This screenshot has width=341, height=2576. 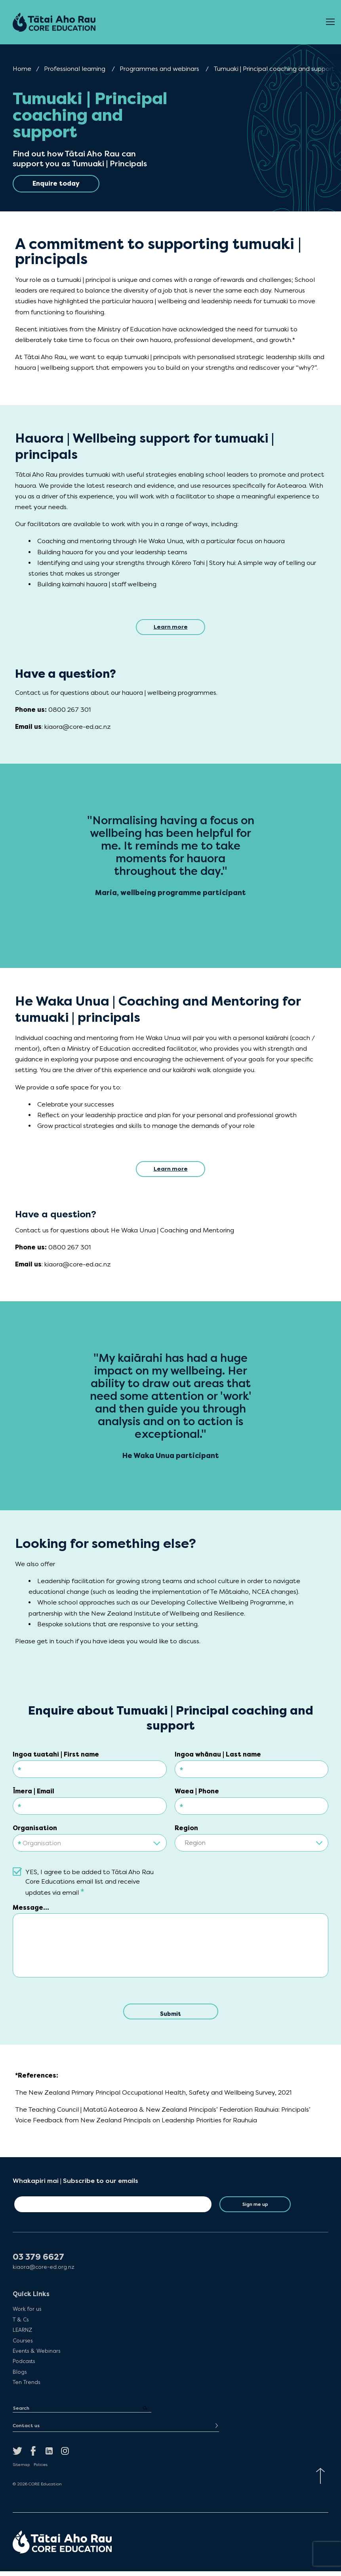 What do you see at coordinates (89, 1846) in the screenshot?
I see `[textbox]` at bounding box center [89, 1846].